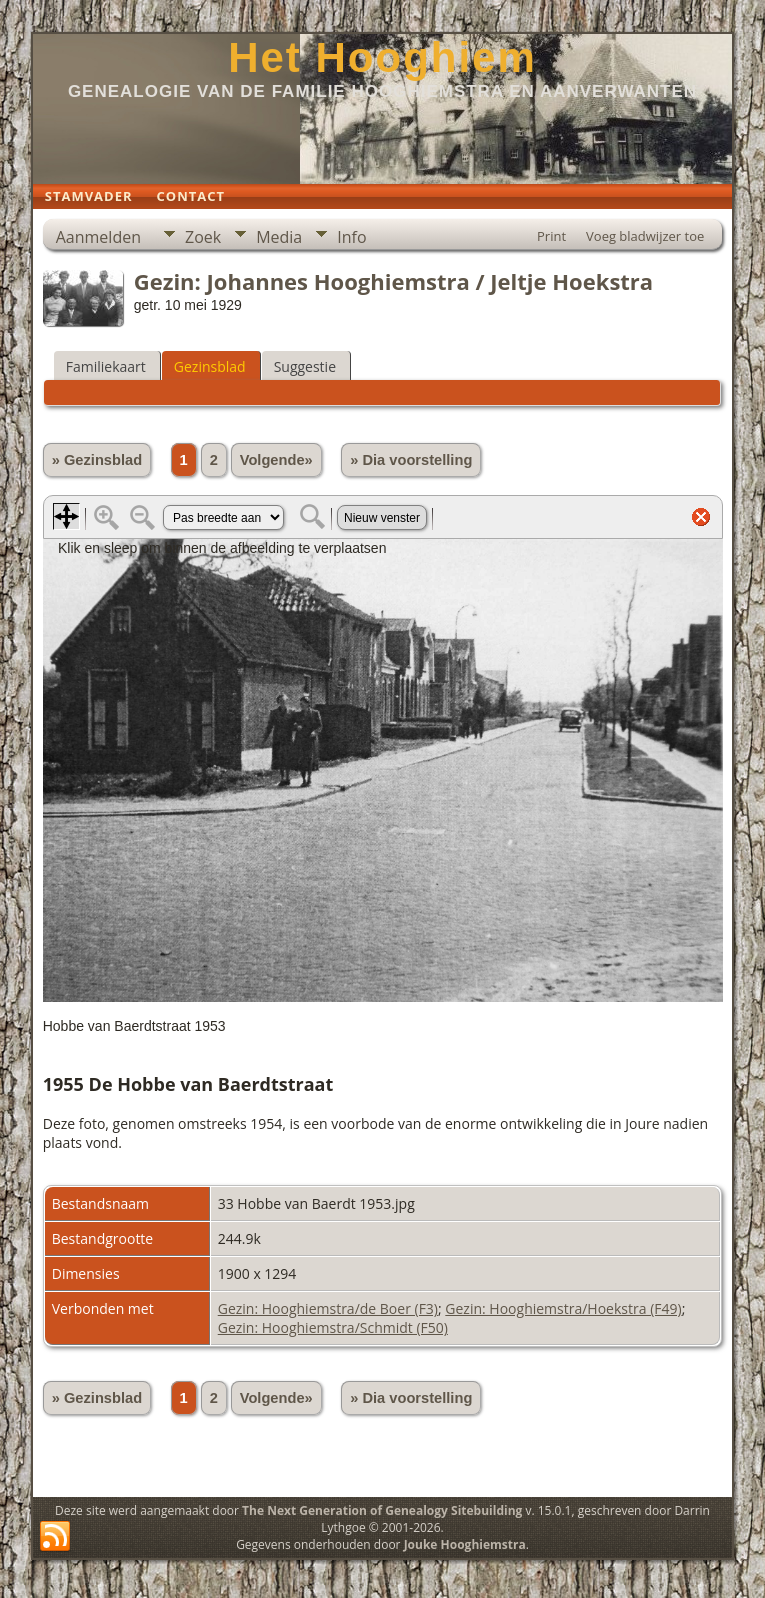 The width and height of the screenshot is (765, 1598). I want to click on » Gezinsblad, so click(97, 460).